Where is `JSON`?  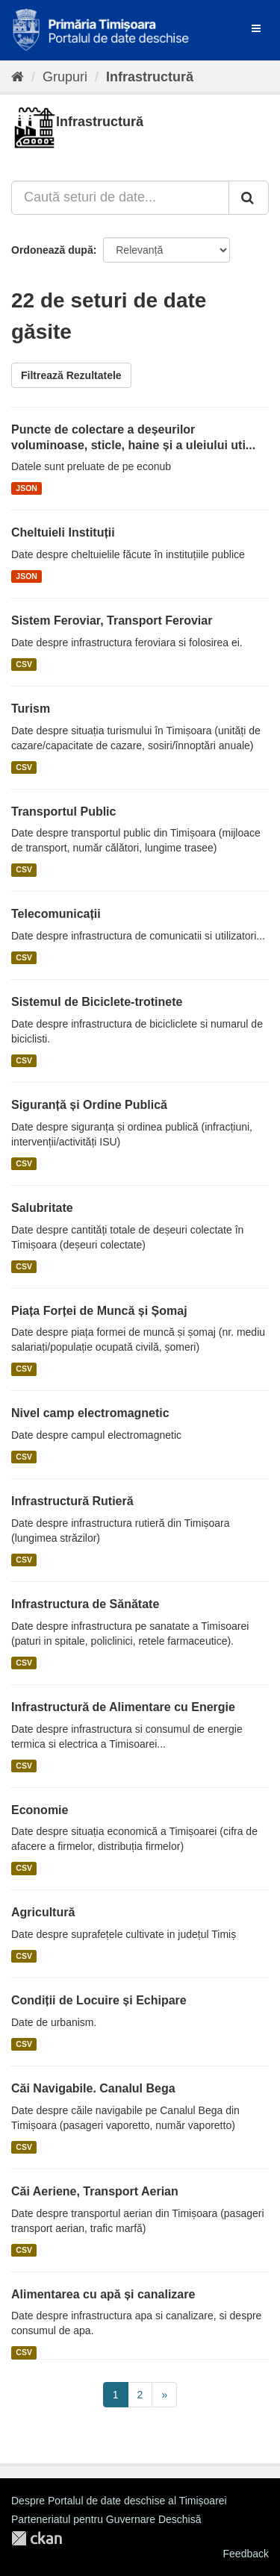 JSON is located at coordinates (26, 488).